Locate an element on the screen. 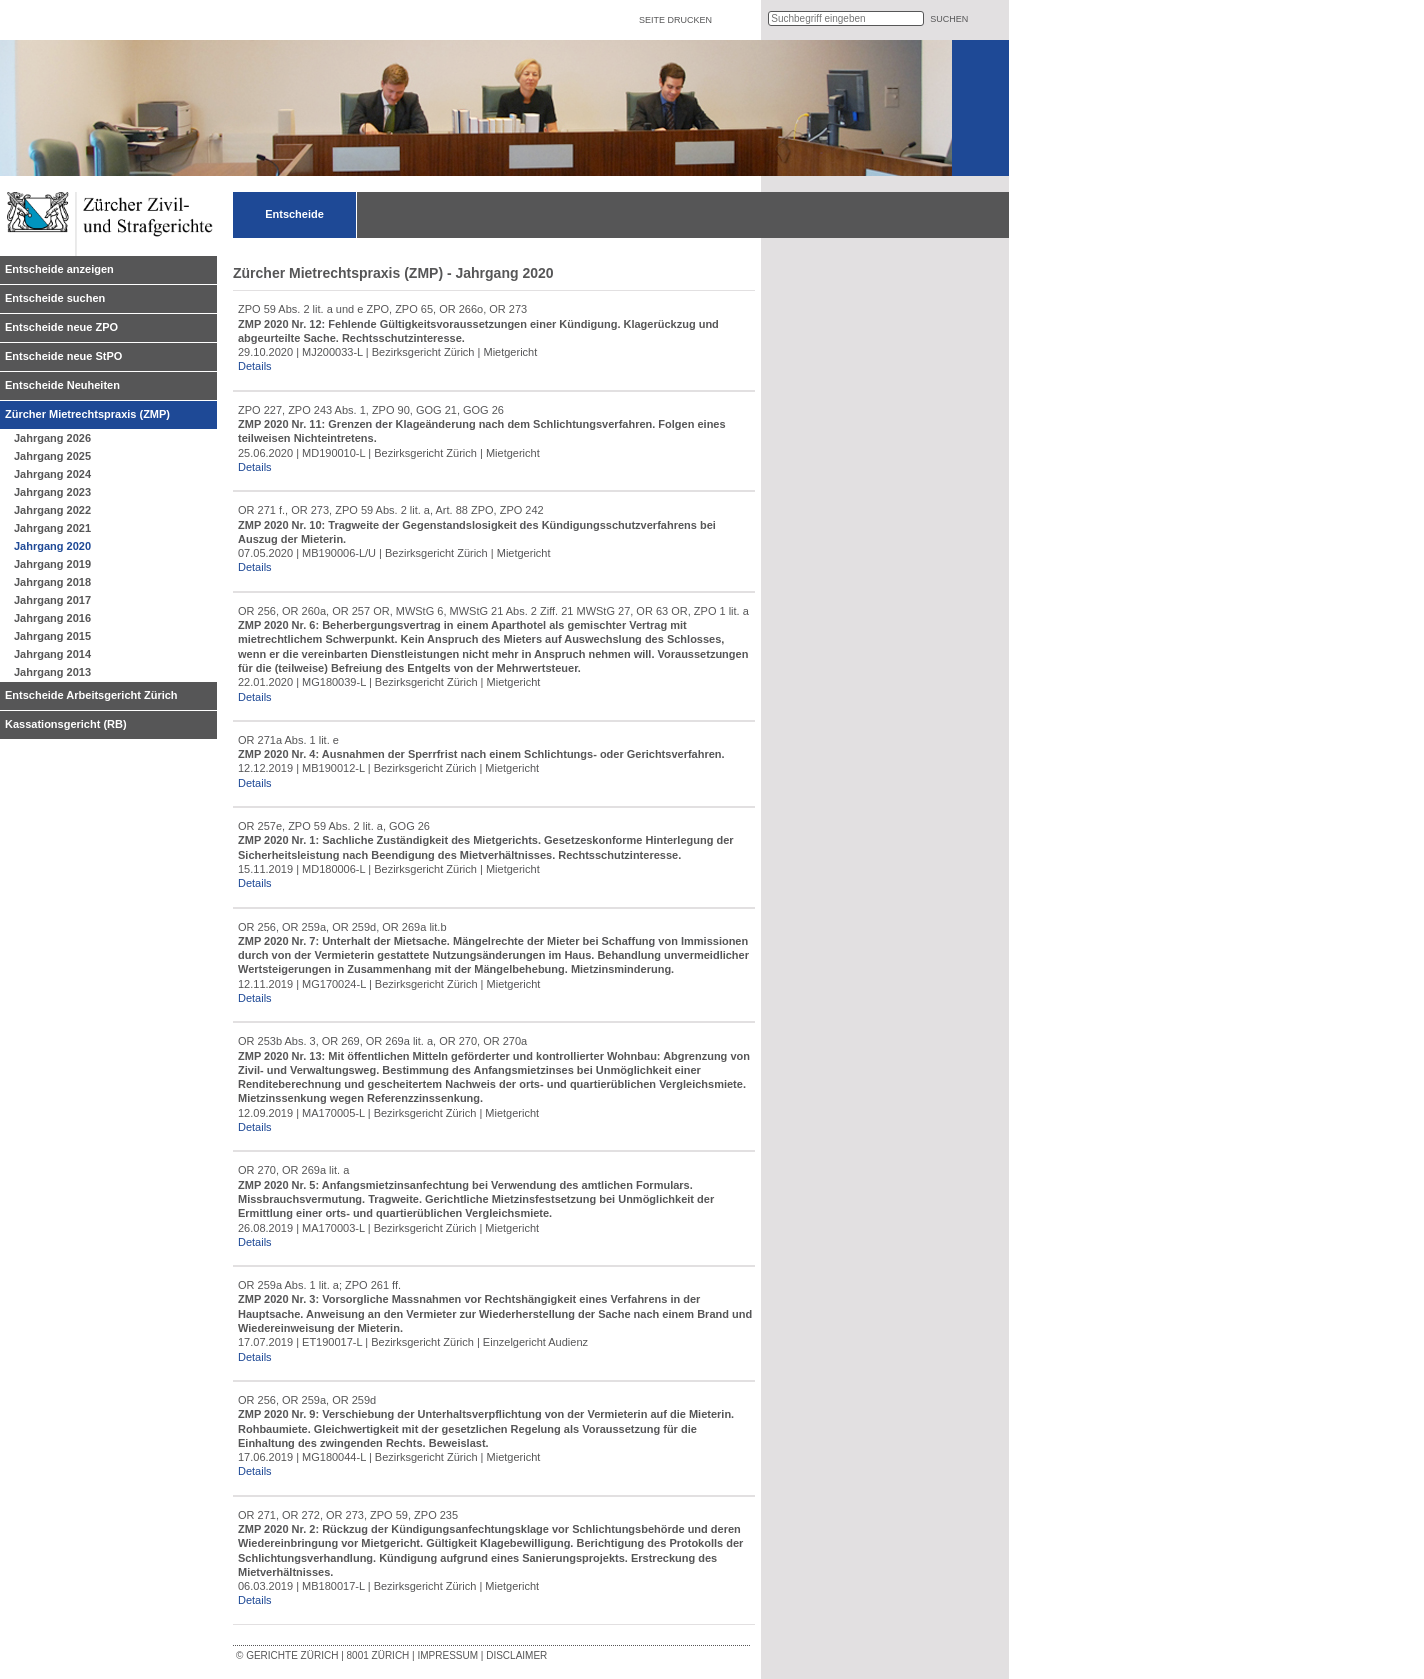 The image size is (1424, 1679). suchen is located at coordinates (949, 19).